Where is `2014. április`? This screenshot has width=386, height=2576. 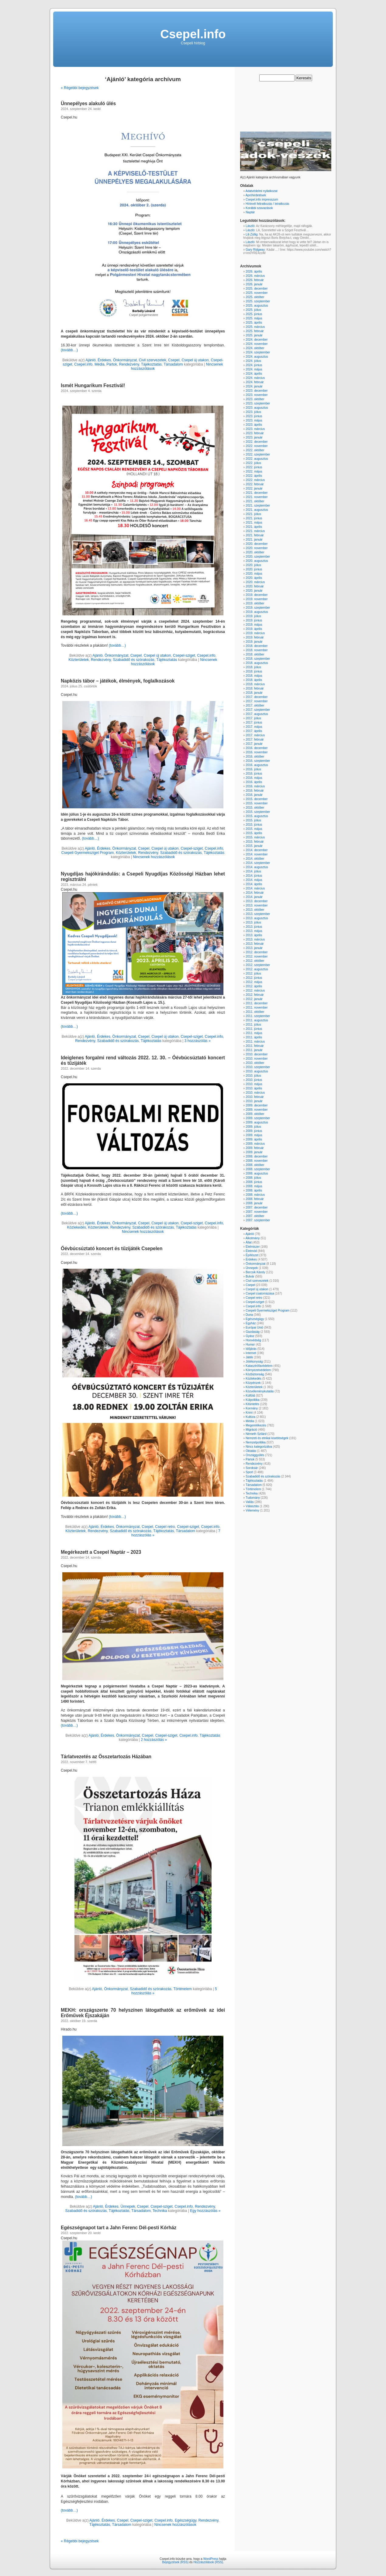 2014. április is located at coordinates (254, 884).